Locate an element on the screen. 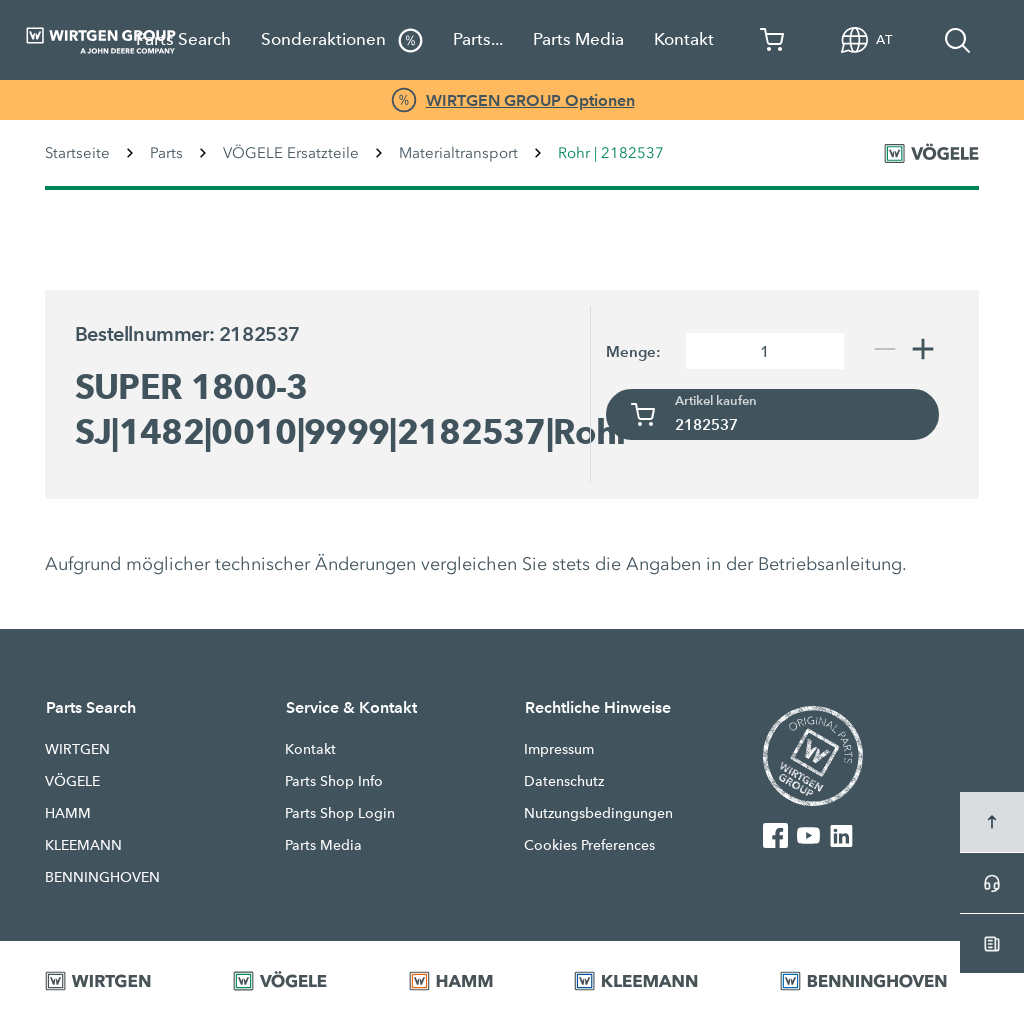 The height and width of the screenshot is (1021, 1024). Parts is located at coordinates (166, 153).